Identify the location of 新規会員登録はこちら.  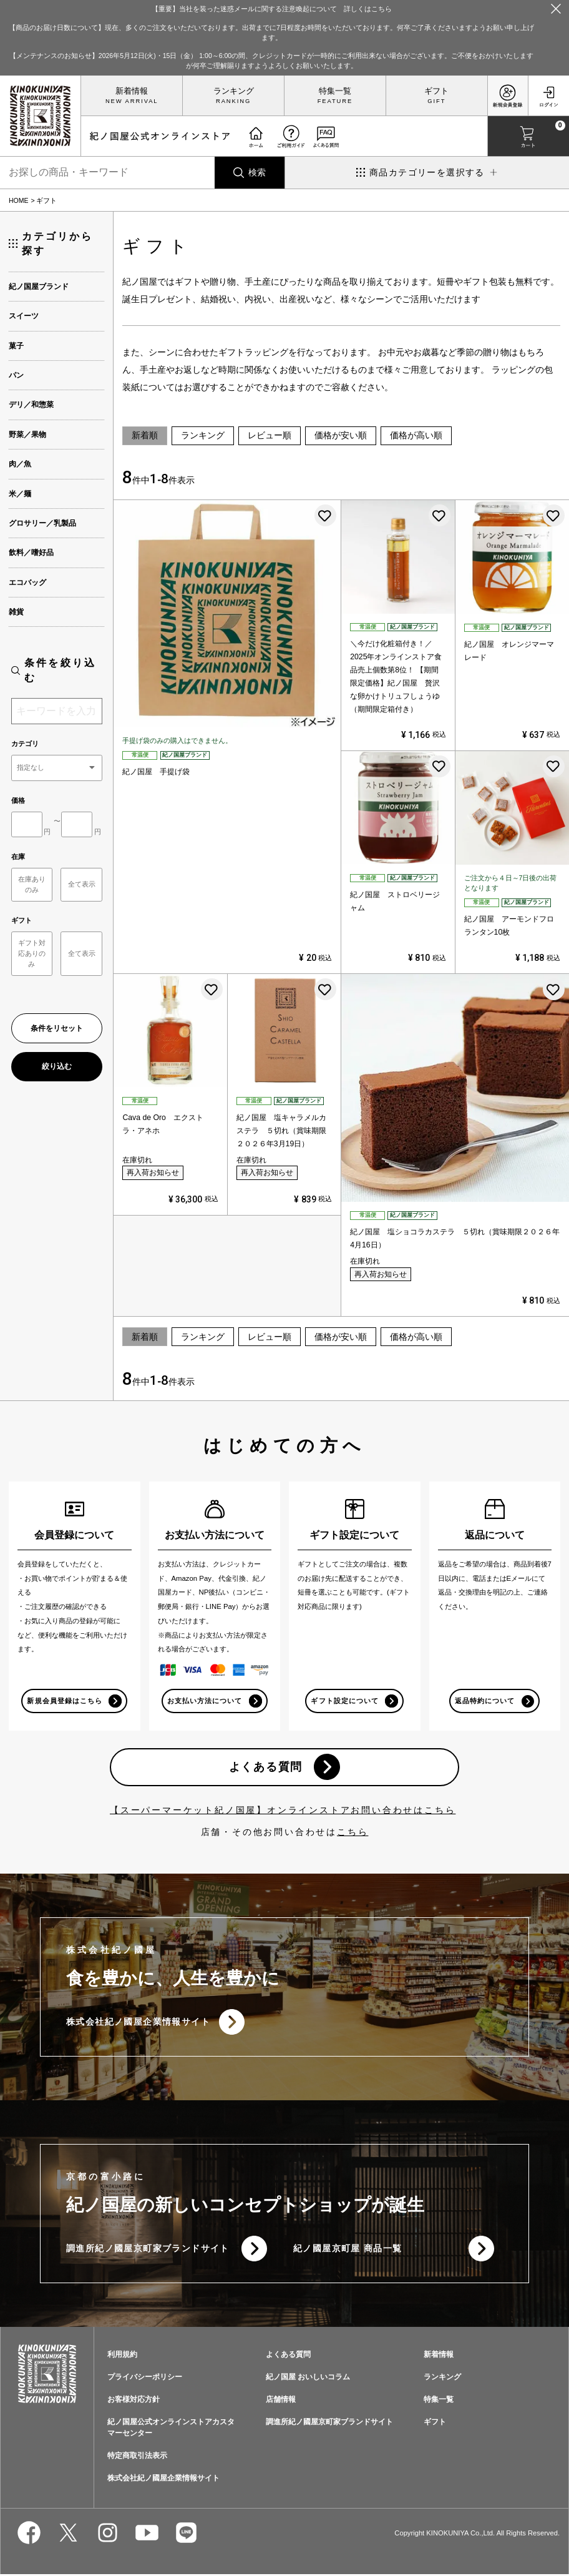
(64, 1700).